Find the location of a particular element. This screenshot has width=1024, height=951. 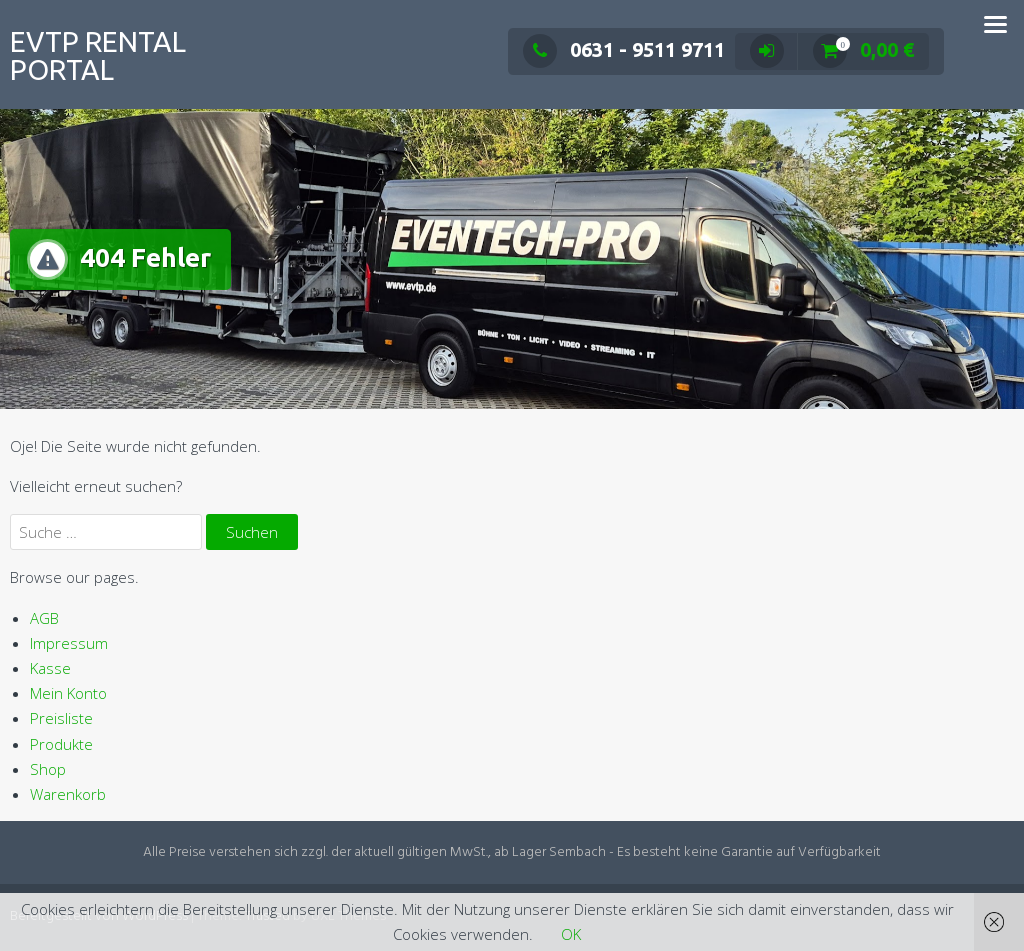

Warenkorb is located at coordinates (68, 794).